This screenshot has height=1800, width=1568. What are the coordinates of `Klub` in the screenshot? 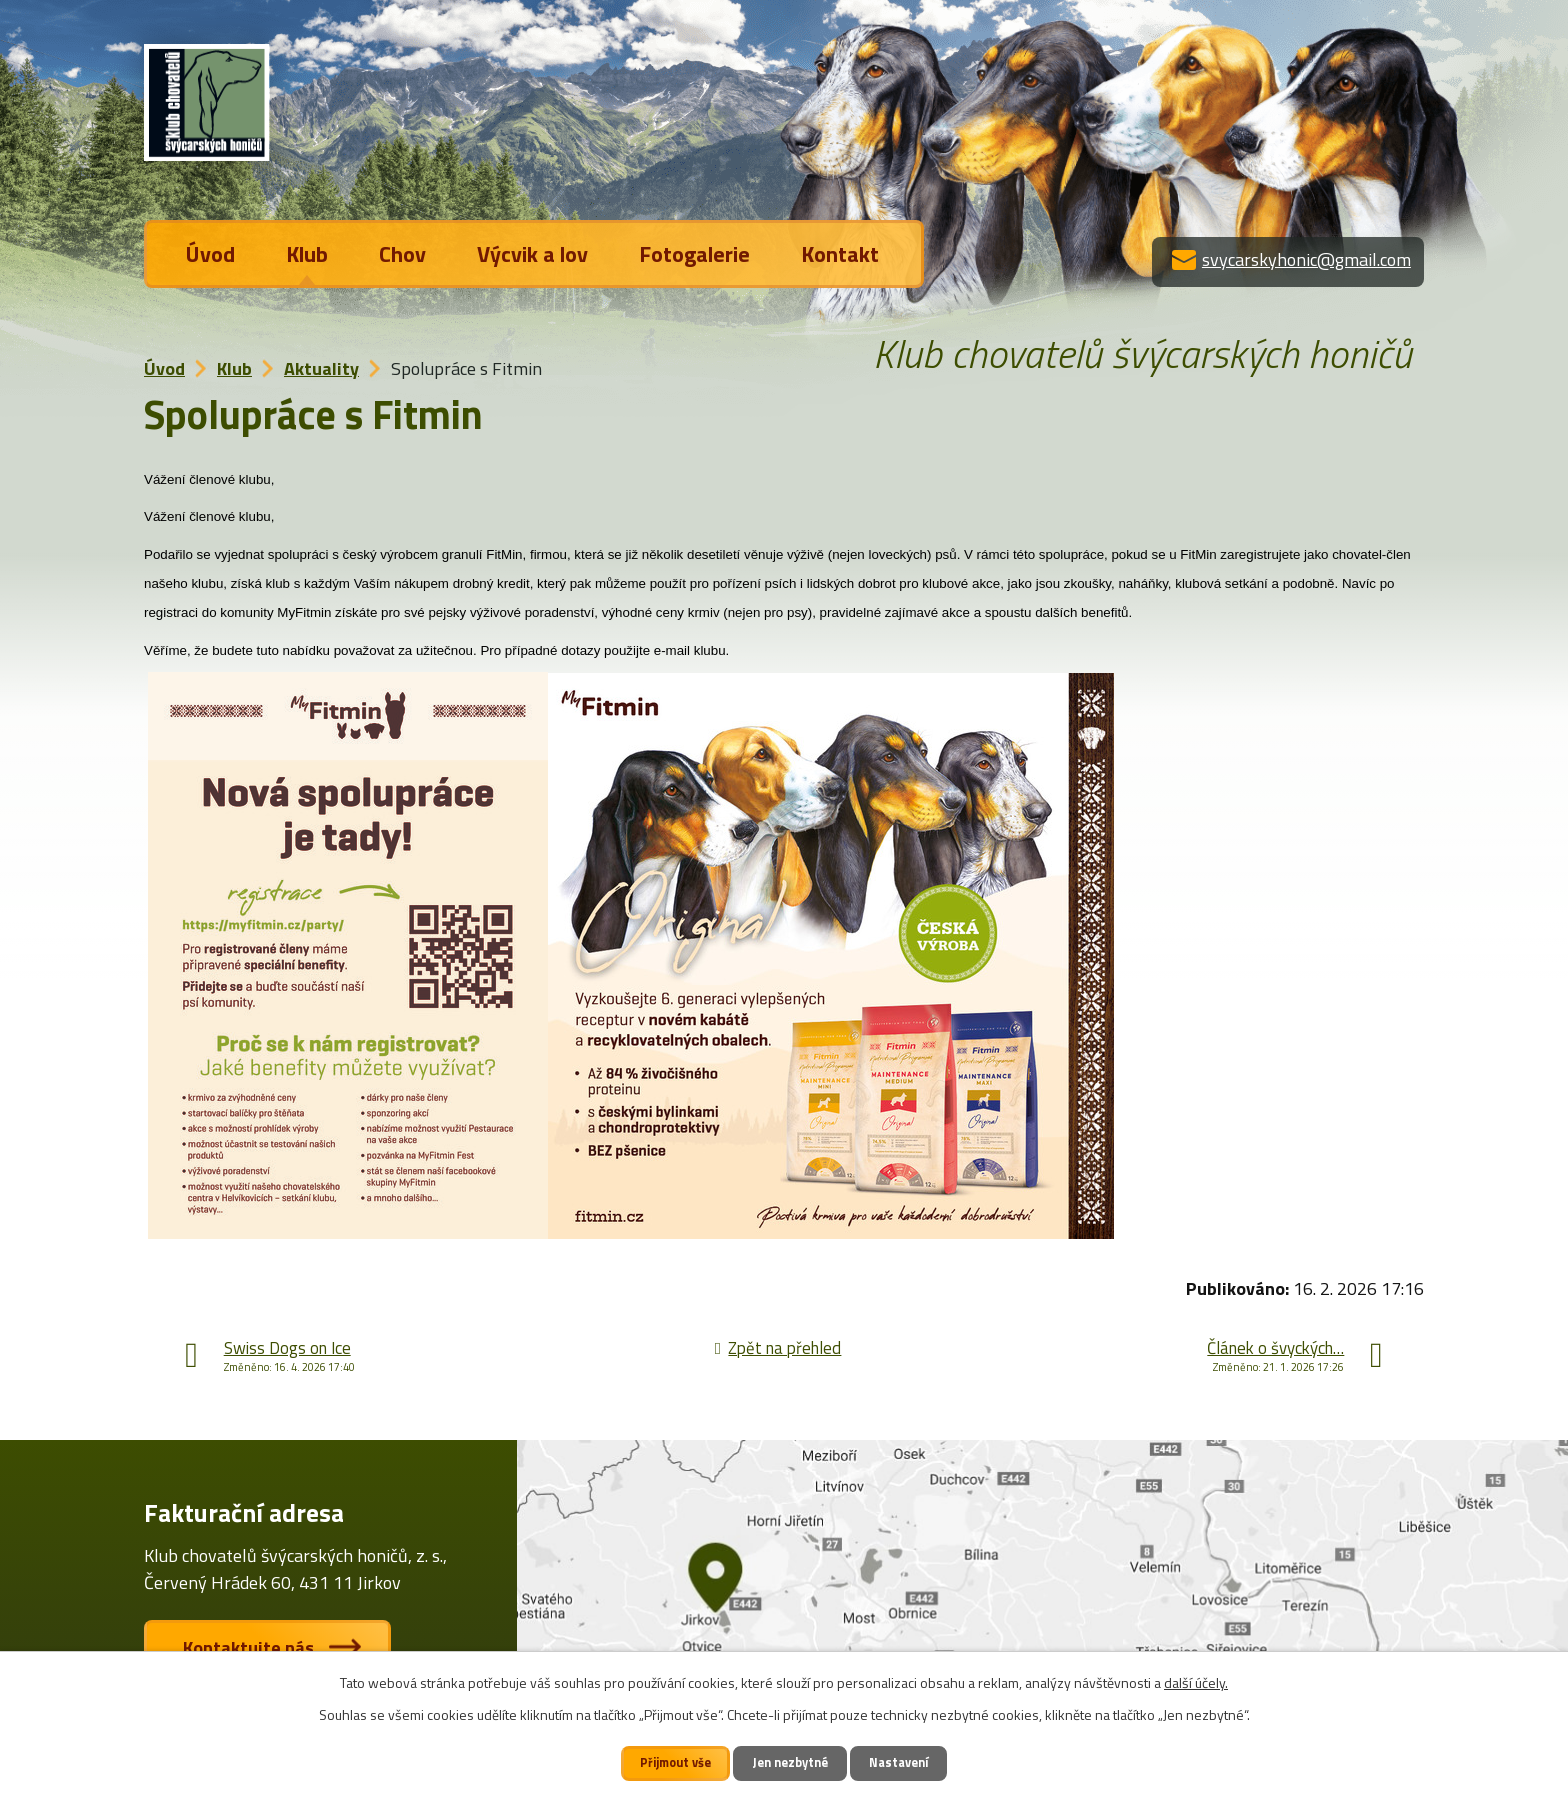 It's located at (307, 254).